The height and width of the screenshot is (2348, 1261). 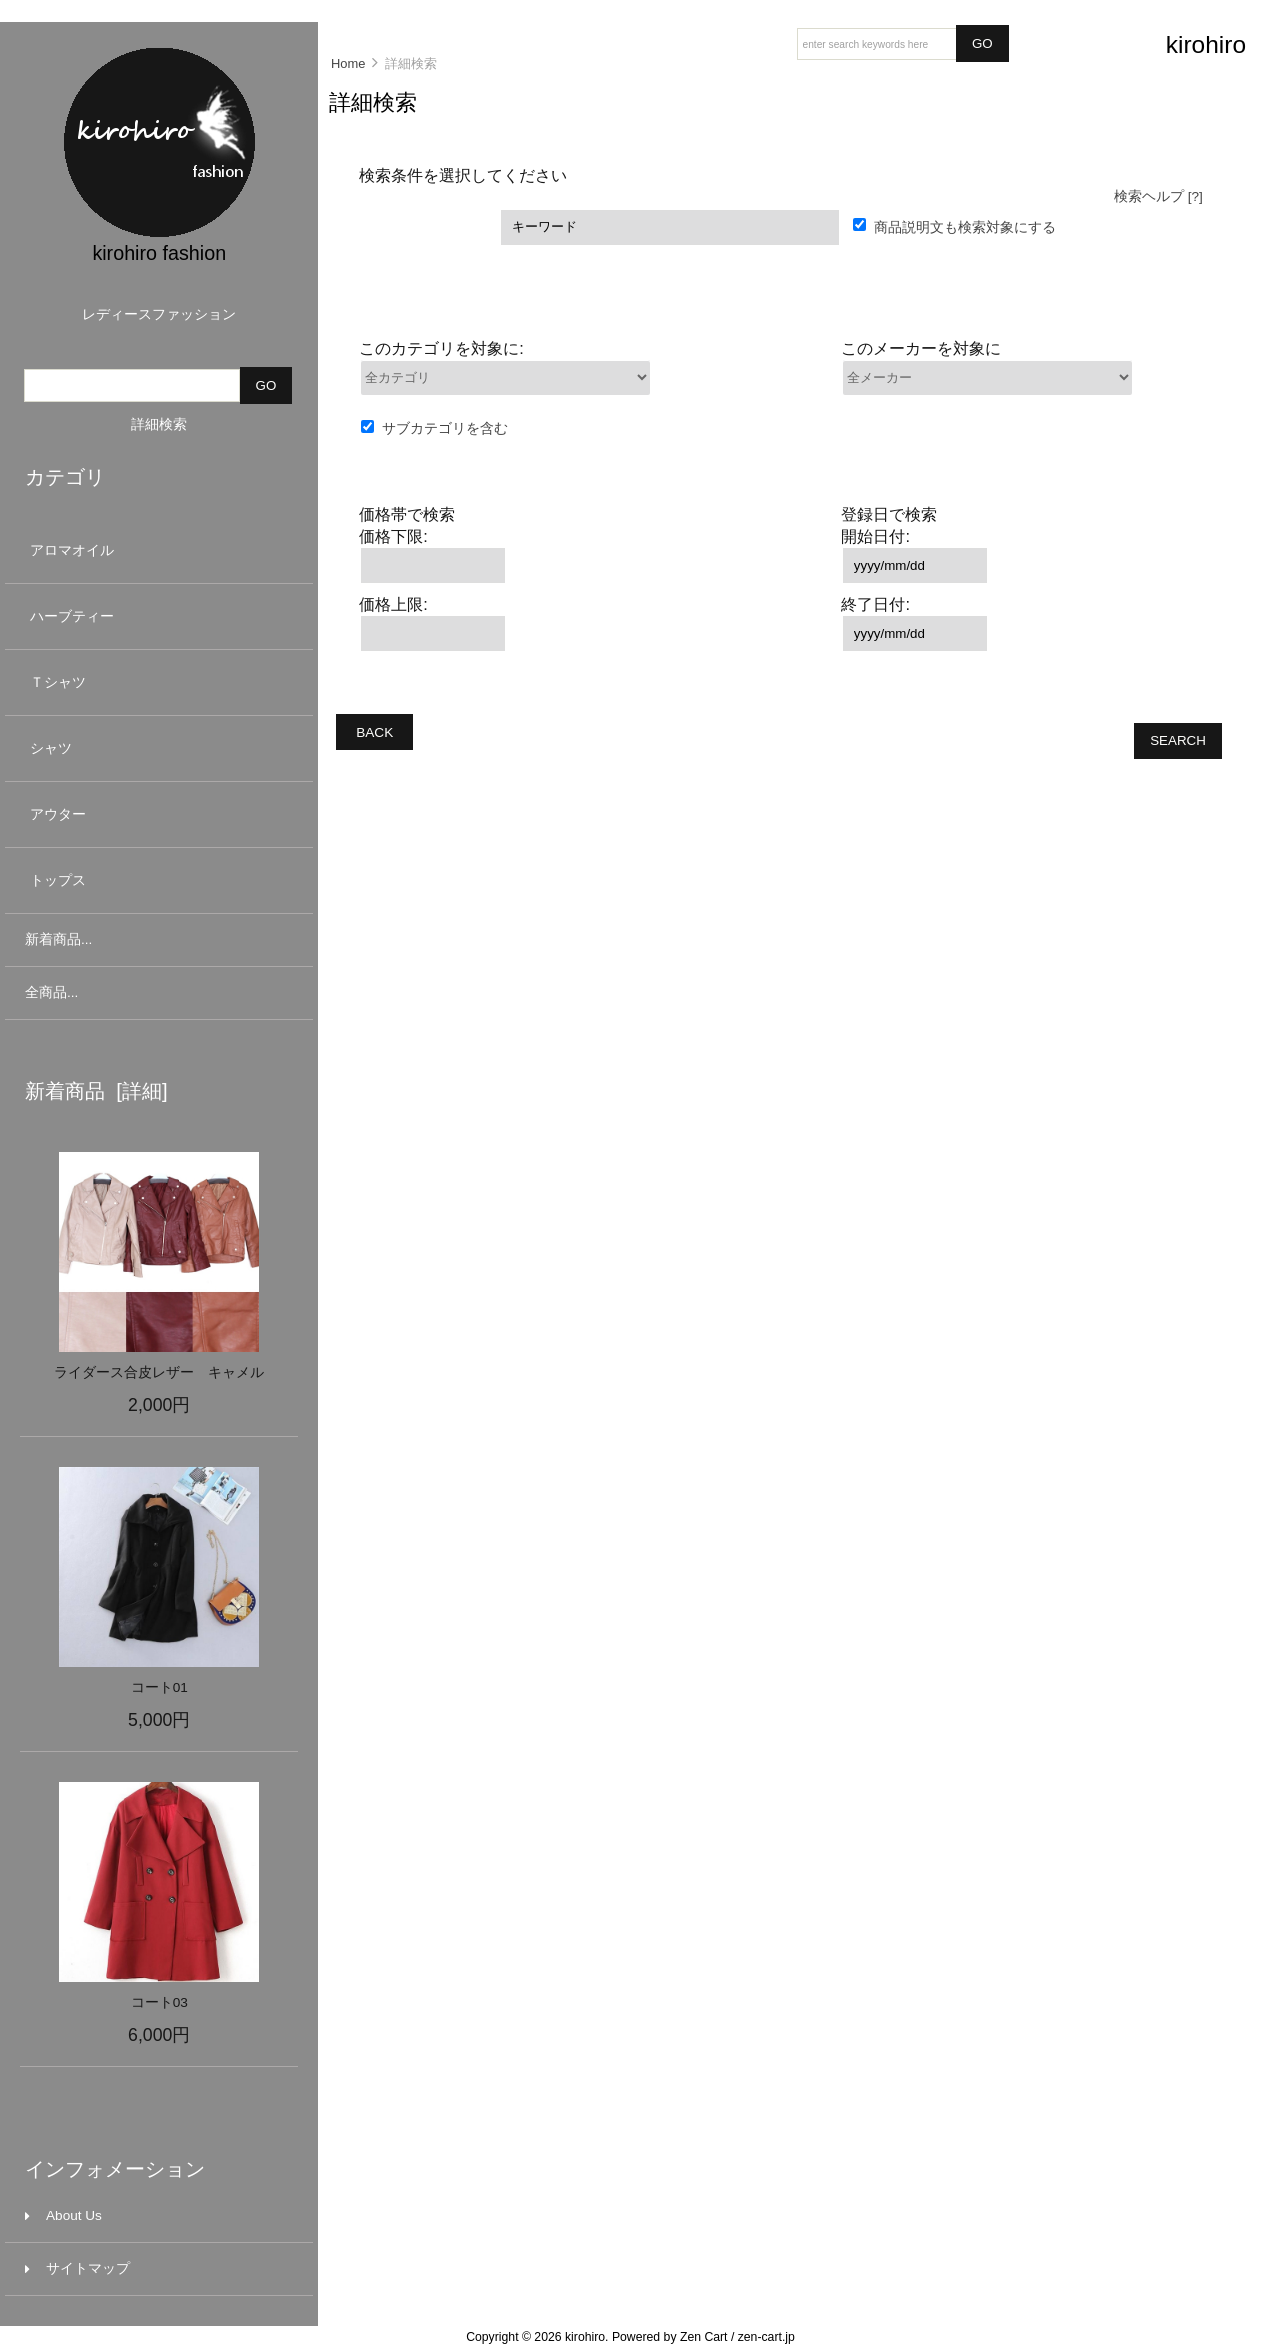 I want to click on サイトマップ, so click(x=77, y=2268).